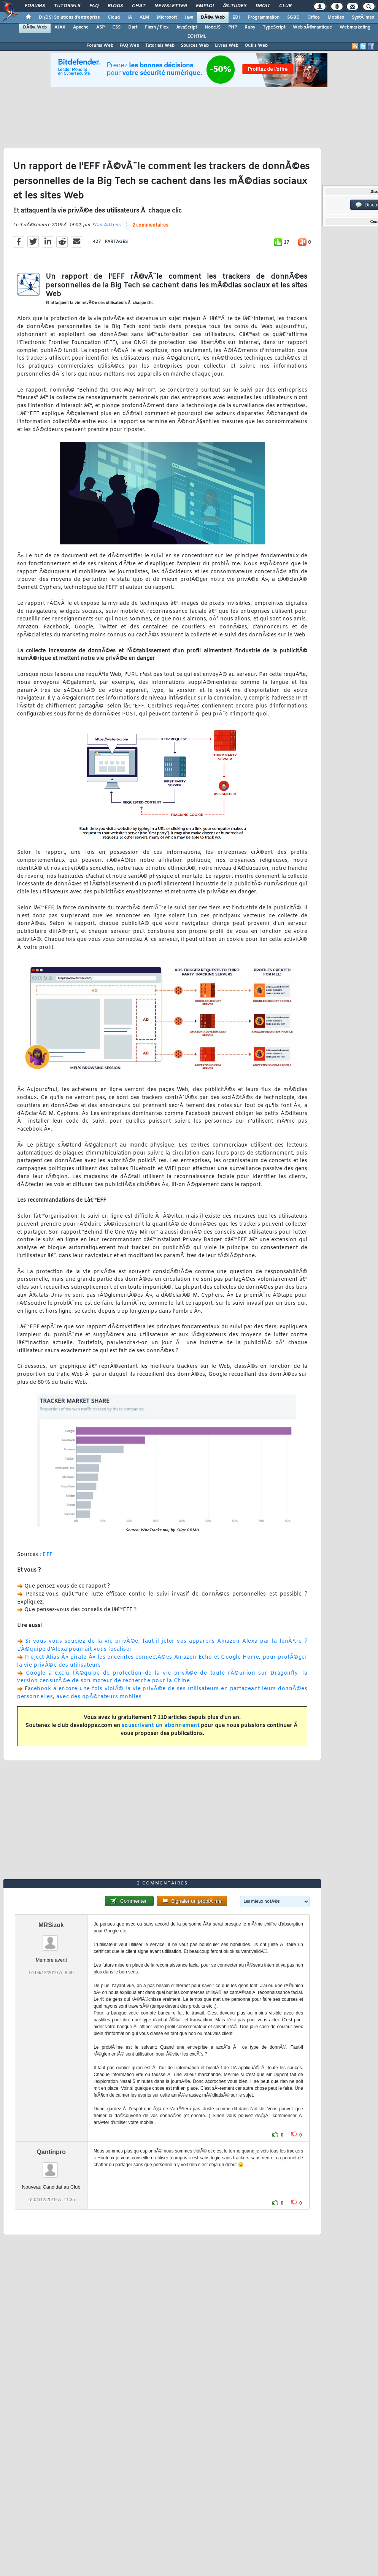 The width and height of the screenshot is (378, 2576). I want to click on Apache, so click(81, 27).